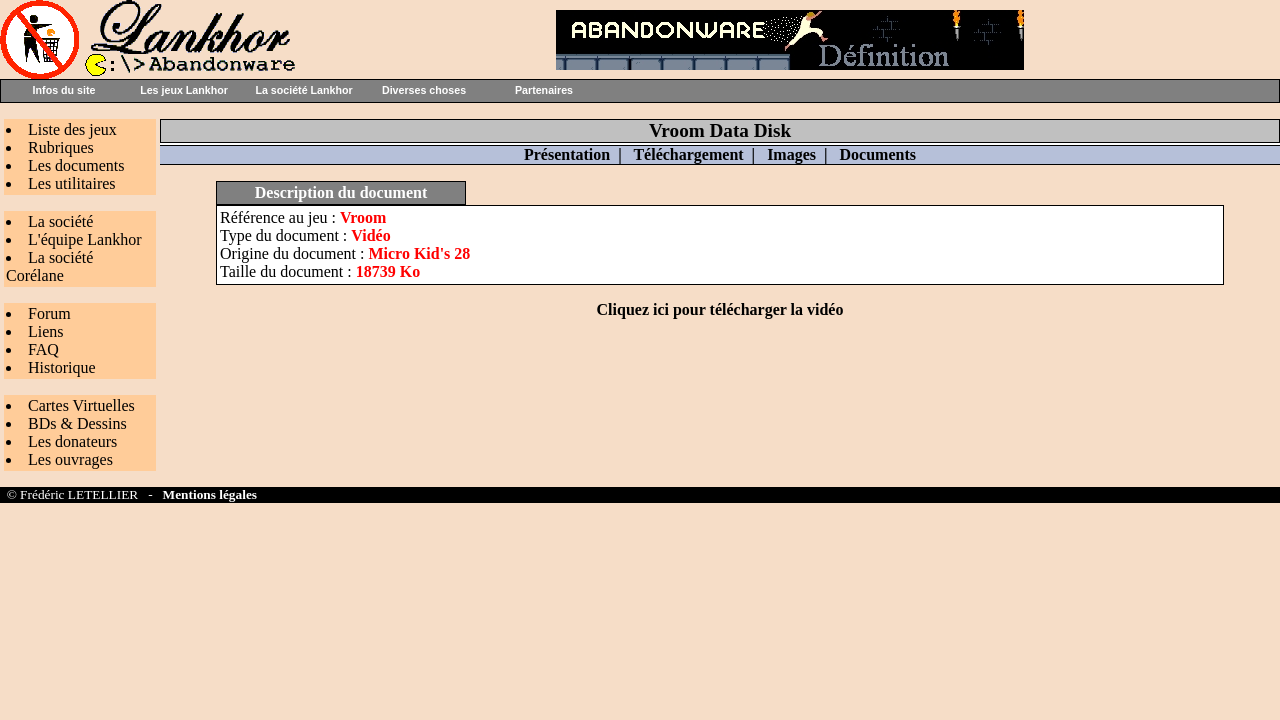  Describe the element at coordinates (64, 90) in the screenshot. I see `Infos du site` at that location.